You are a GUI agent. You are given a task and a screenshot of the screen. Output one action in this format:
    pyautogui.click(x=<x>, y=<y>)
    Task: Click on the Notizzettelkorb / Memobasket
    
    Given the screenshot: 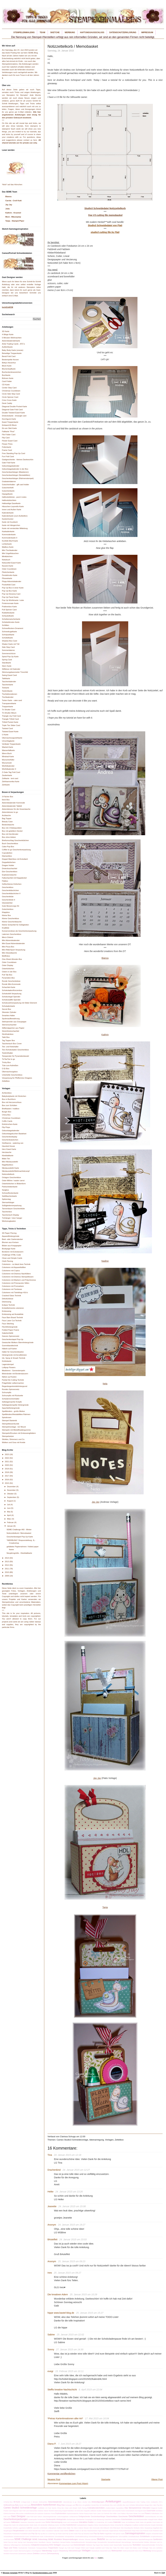 What is the action you would take?
    pyautogui.click(x=19, y=1533)
    